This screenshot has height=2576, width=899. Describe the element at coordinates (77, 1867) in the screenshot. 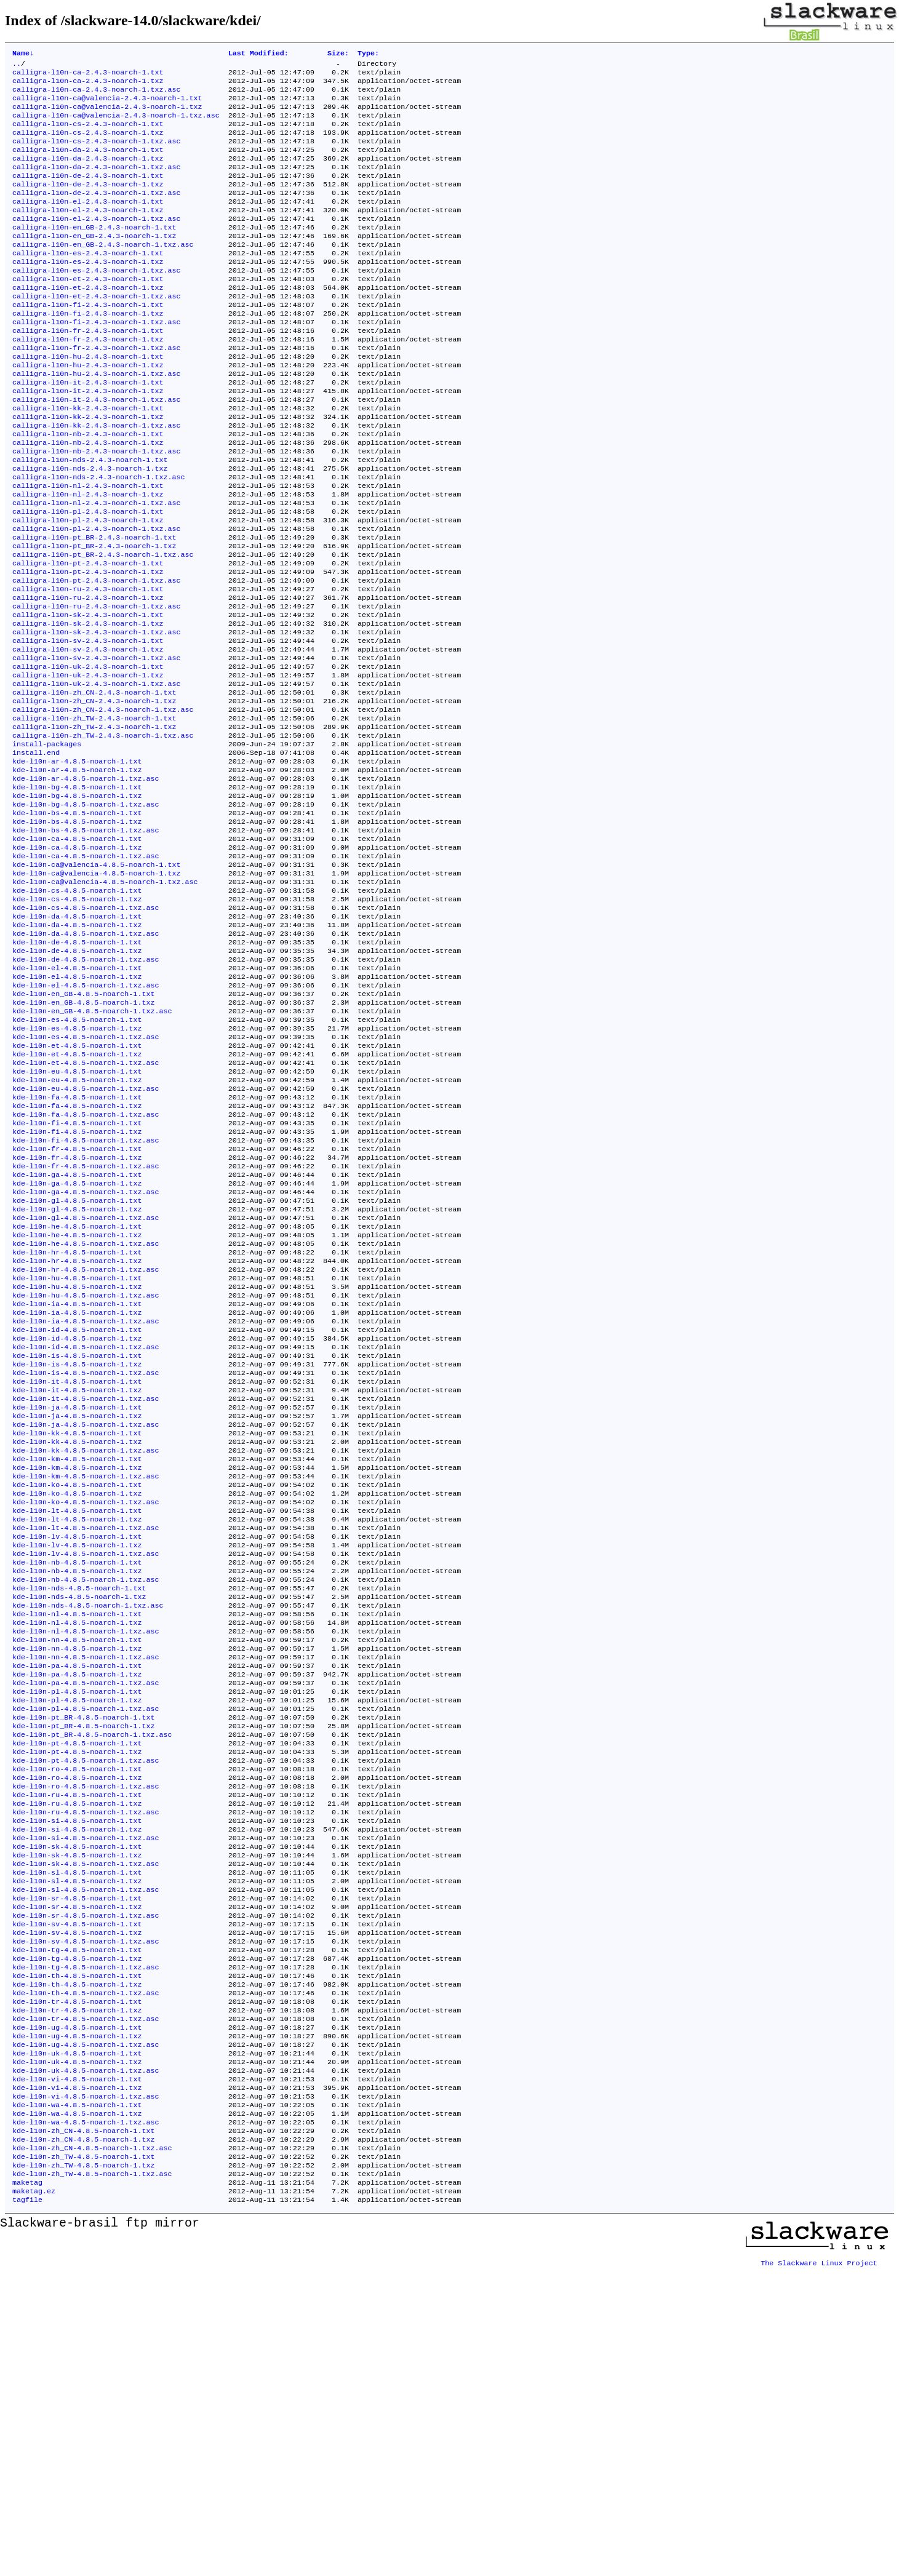

I see `kde-l10n-nn-4.8.5-noarch-1.txt` at that location.